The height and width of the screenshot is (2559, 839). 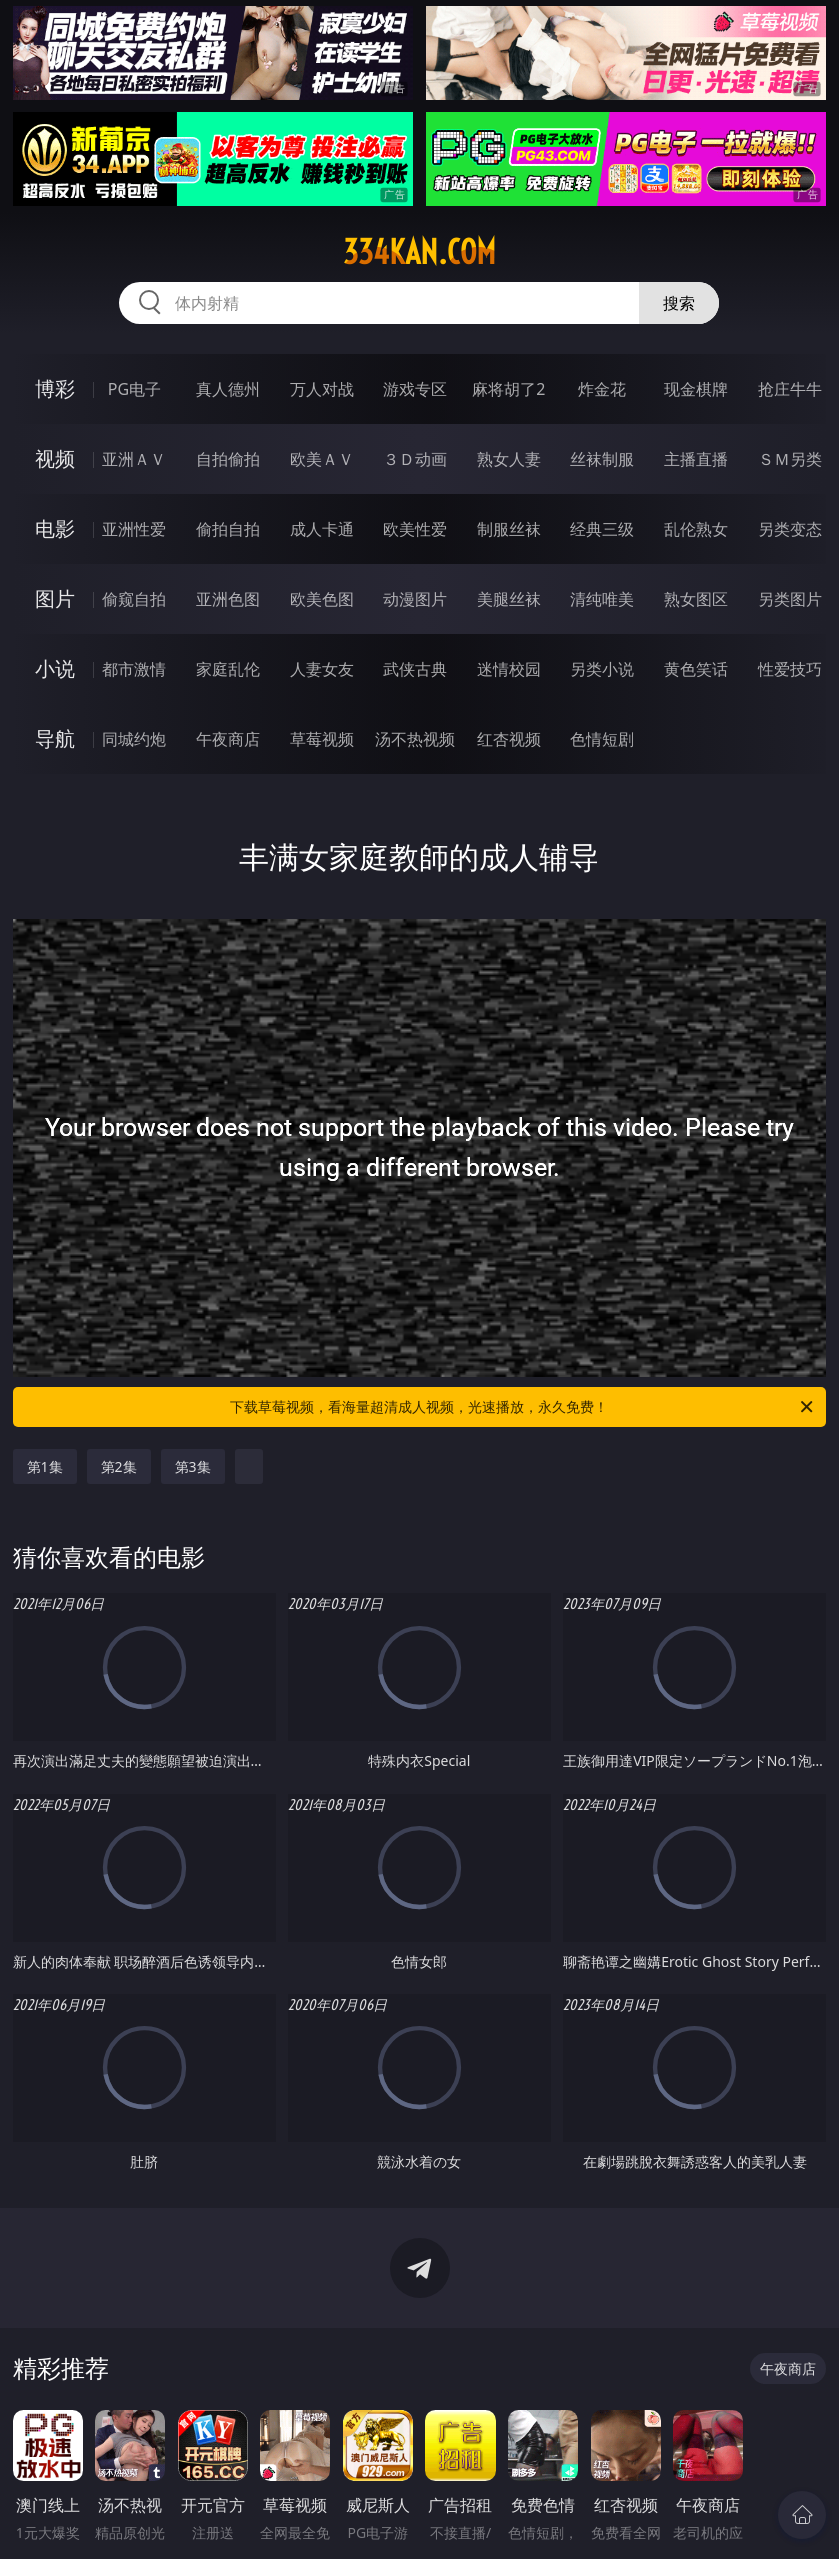 What do you see at coordinates (55, 738) in the screenshot?
I see `导航` at bounding box center [55, 738].